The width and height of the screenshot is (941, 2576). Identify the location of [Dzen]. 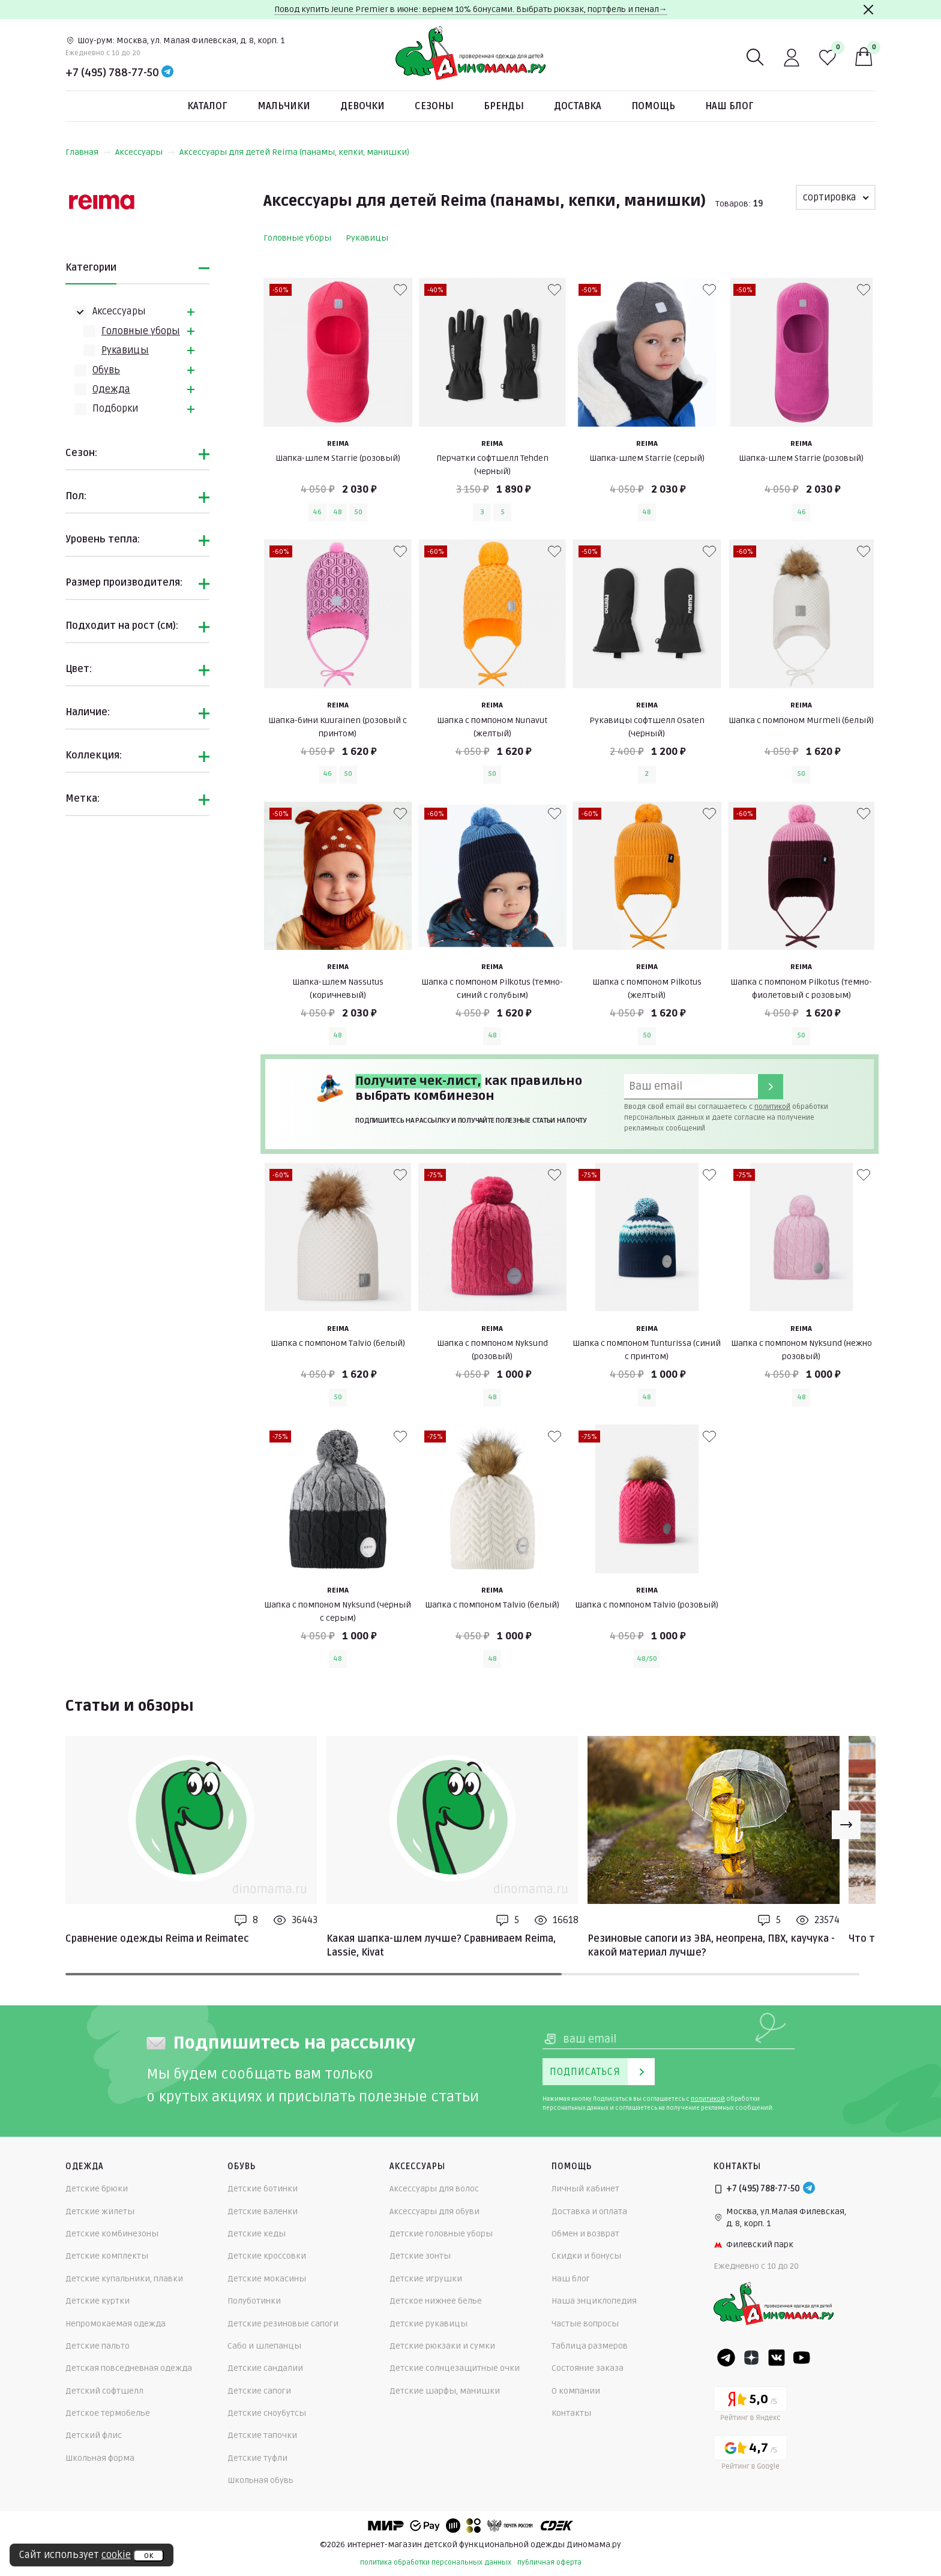
(751, 2357).